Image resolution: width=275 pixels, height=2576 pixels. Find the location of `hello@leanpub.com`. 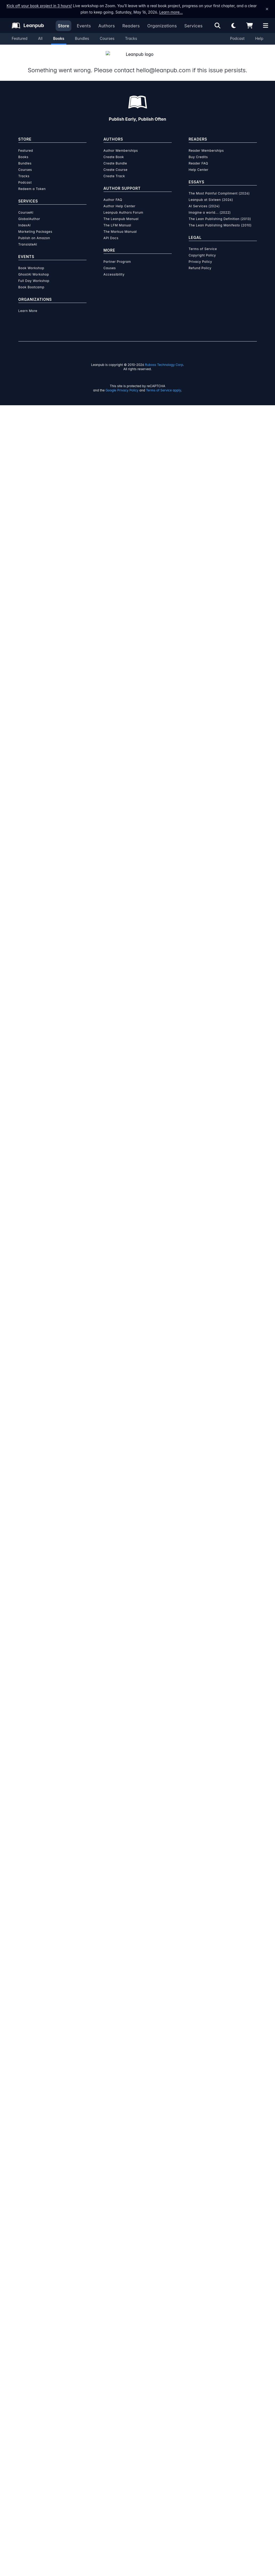

hello@leanpub.com is located at coordinates (162, 64).